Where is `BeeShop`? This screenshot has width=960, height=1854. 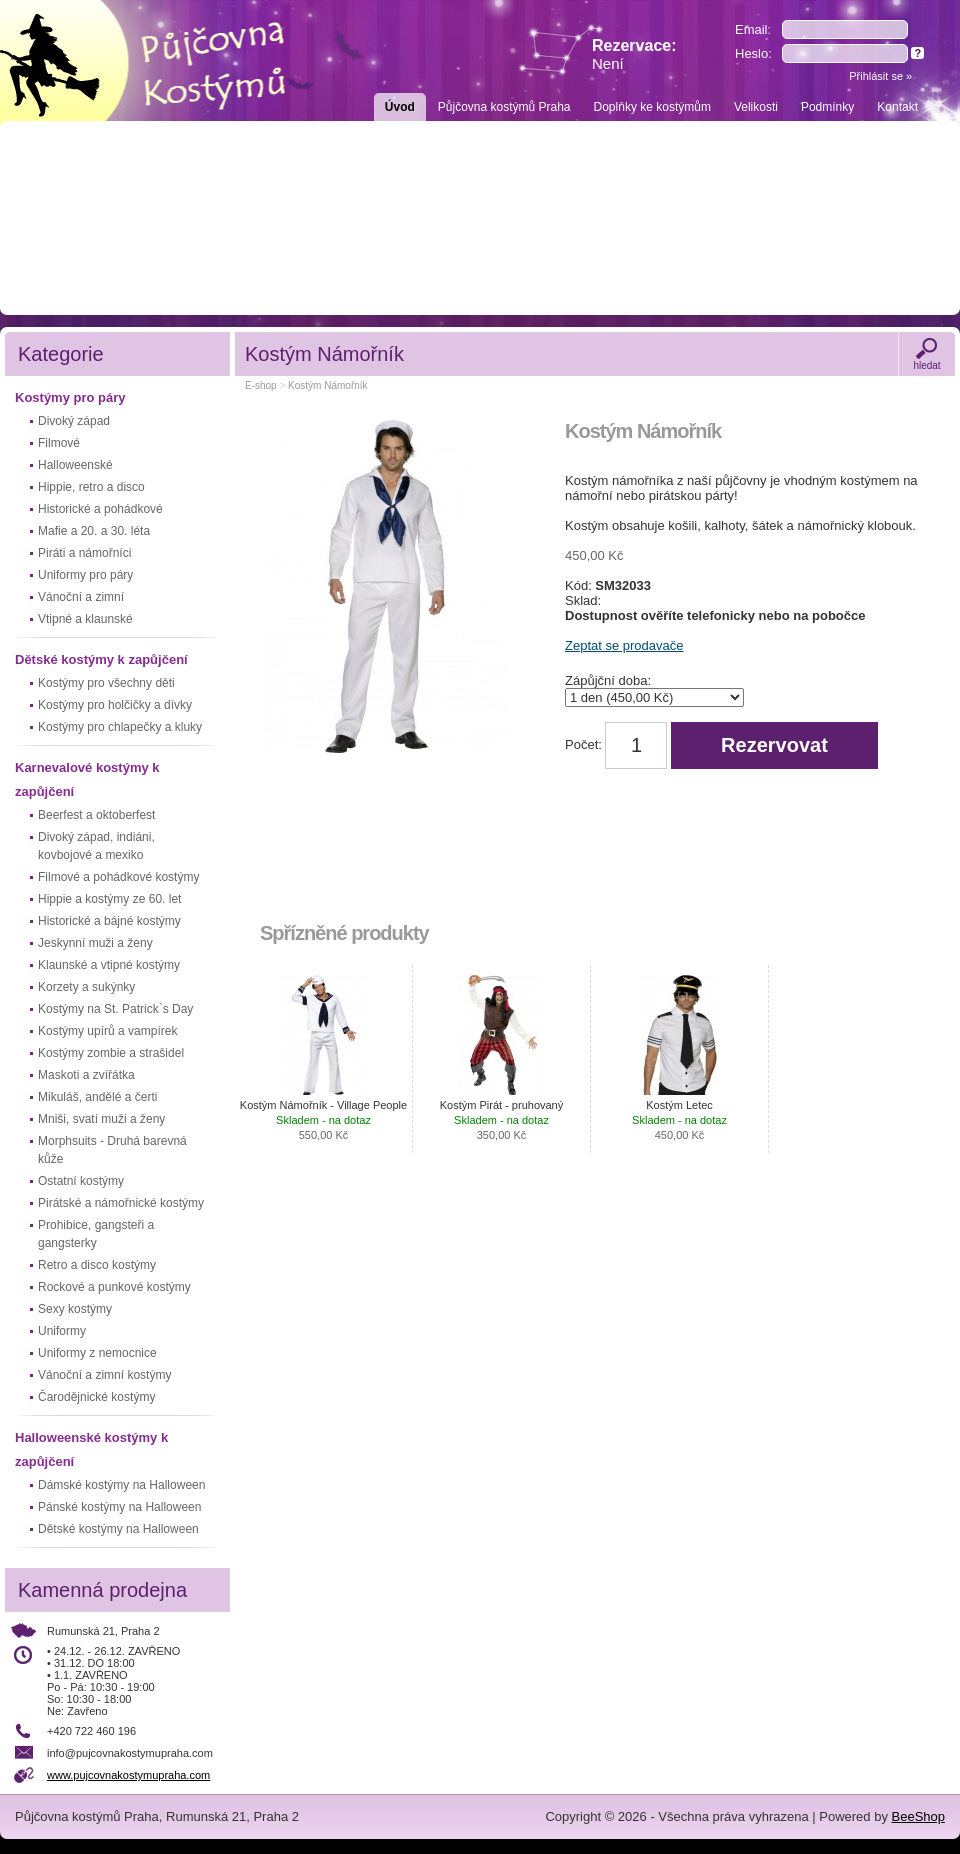
BeeShop is located at coordinates (919, 1816).